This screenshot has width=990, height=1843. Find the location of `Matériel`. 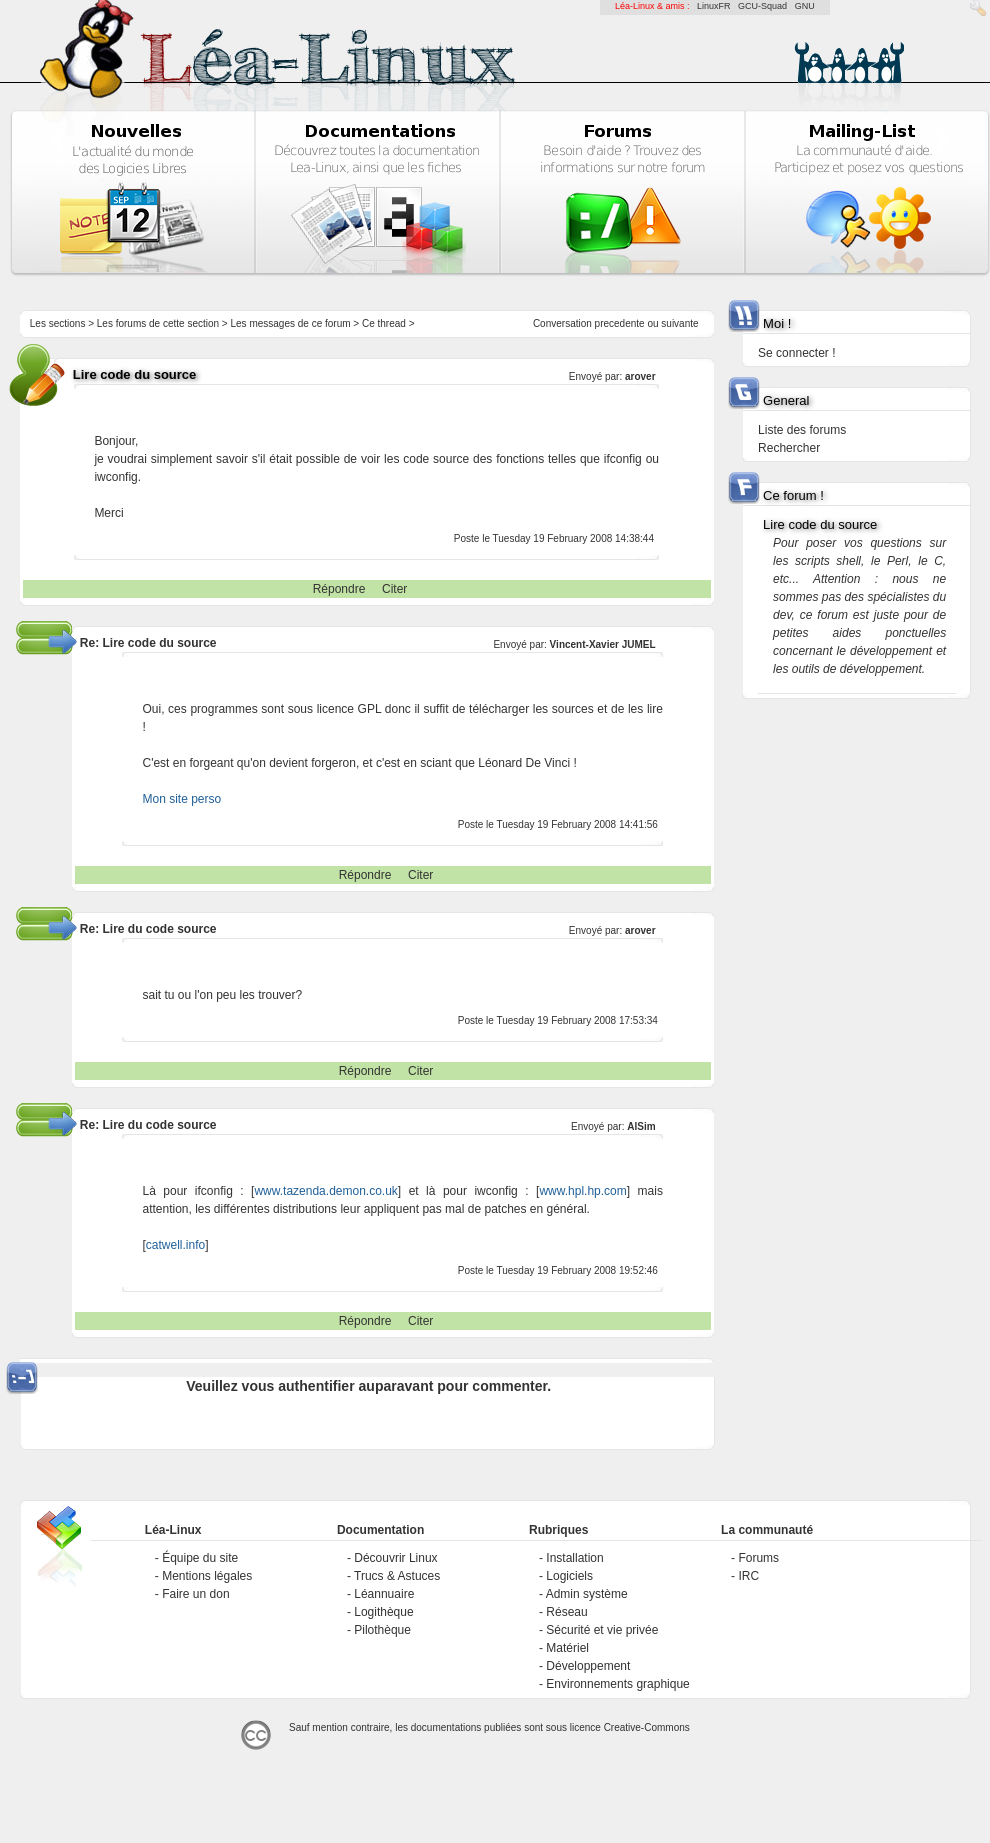

Matériel is located at coordinates (567, 1648).